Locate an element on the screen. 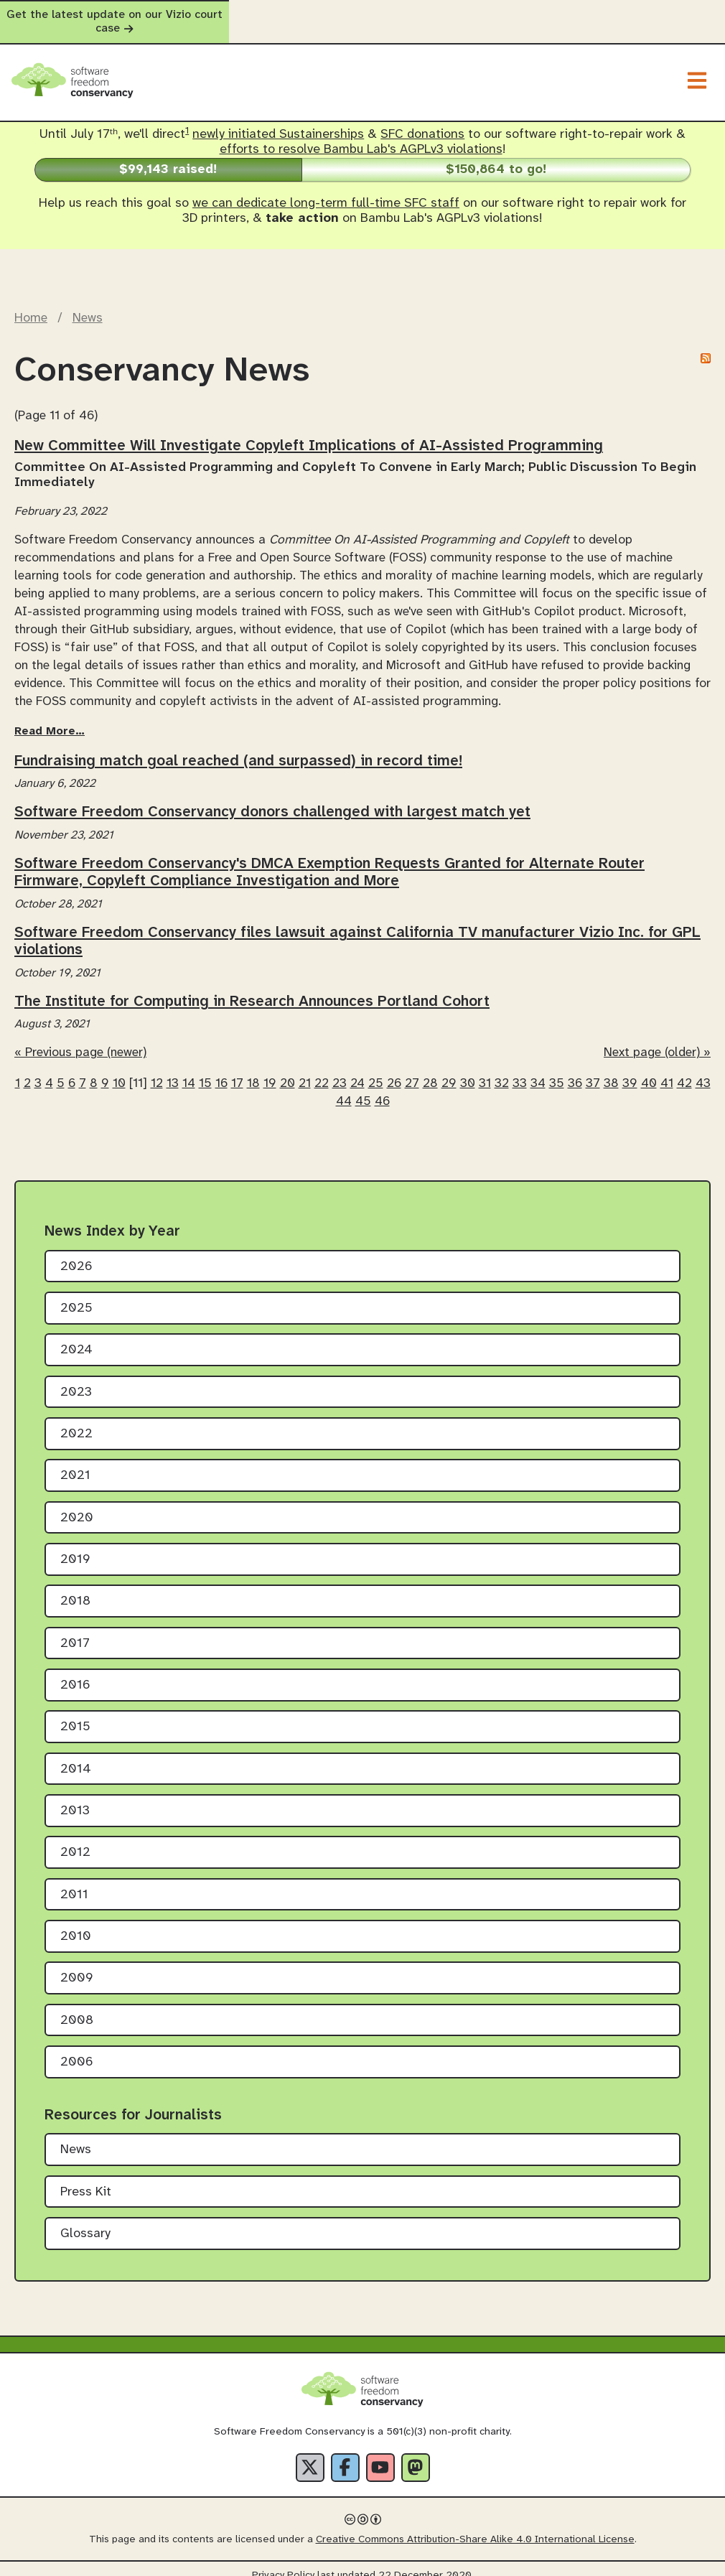  [X] is located at coordinates (310, 2454).